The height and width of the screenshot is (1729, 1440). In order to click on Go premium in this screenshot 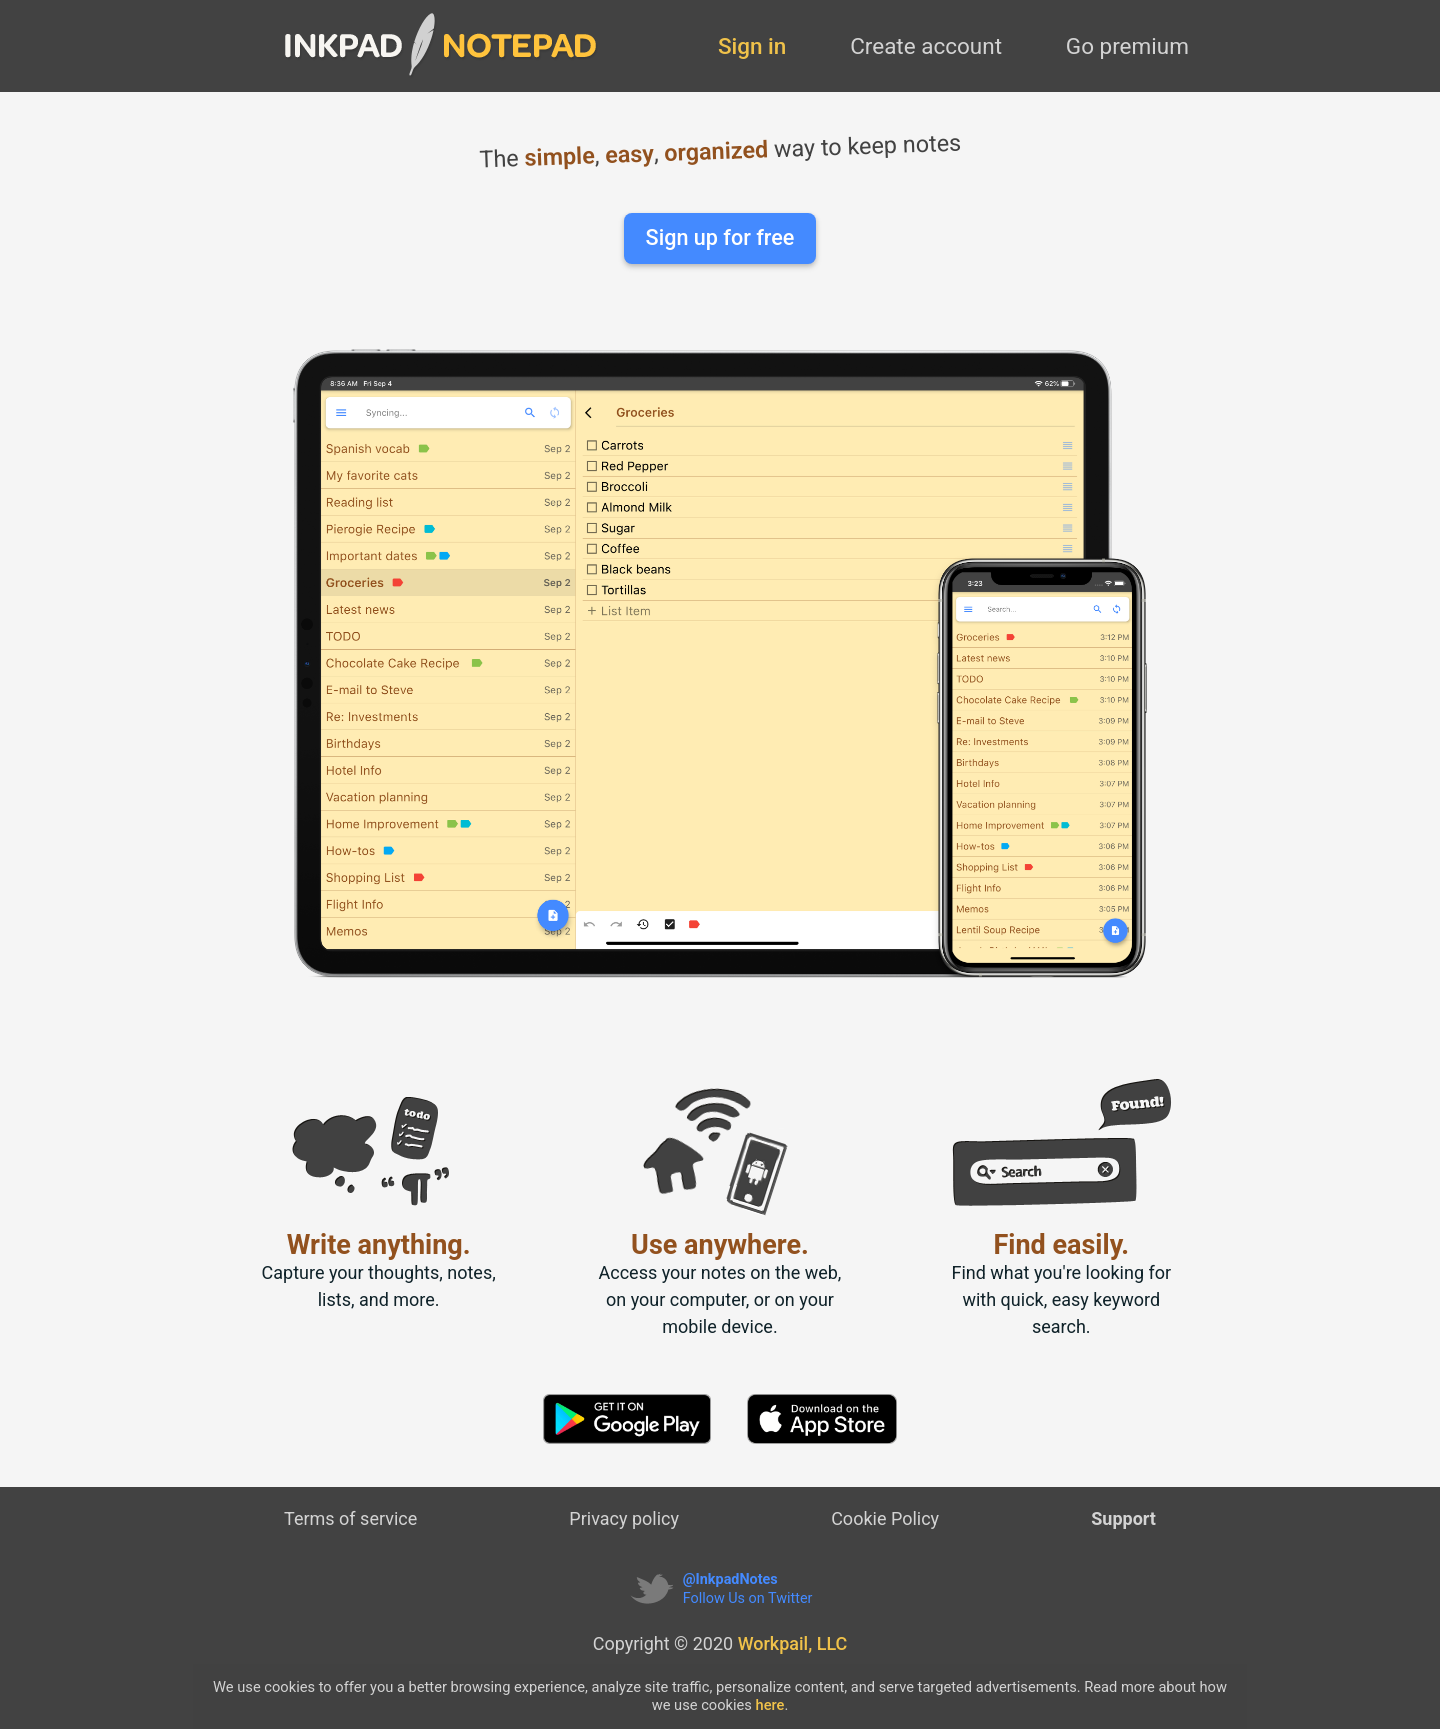, I will do `click(1127, 46)`.